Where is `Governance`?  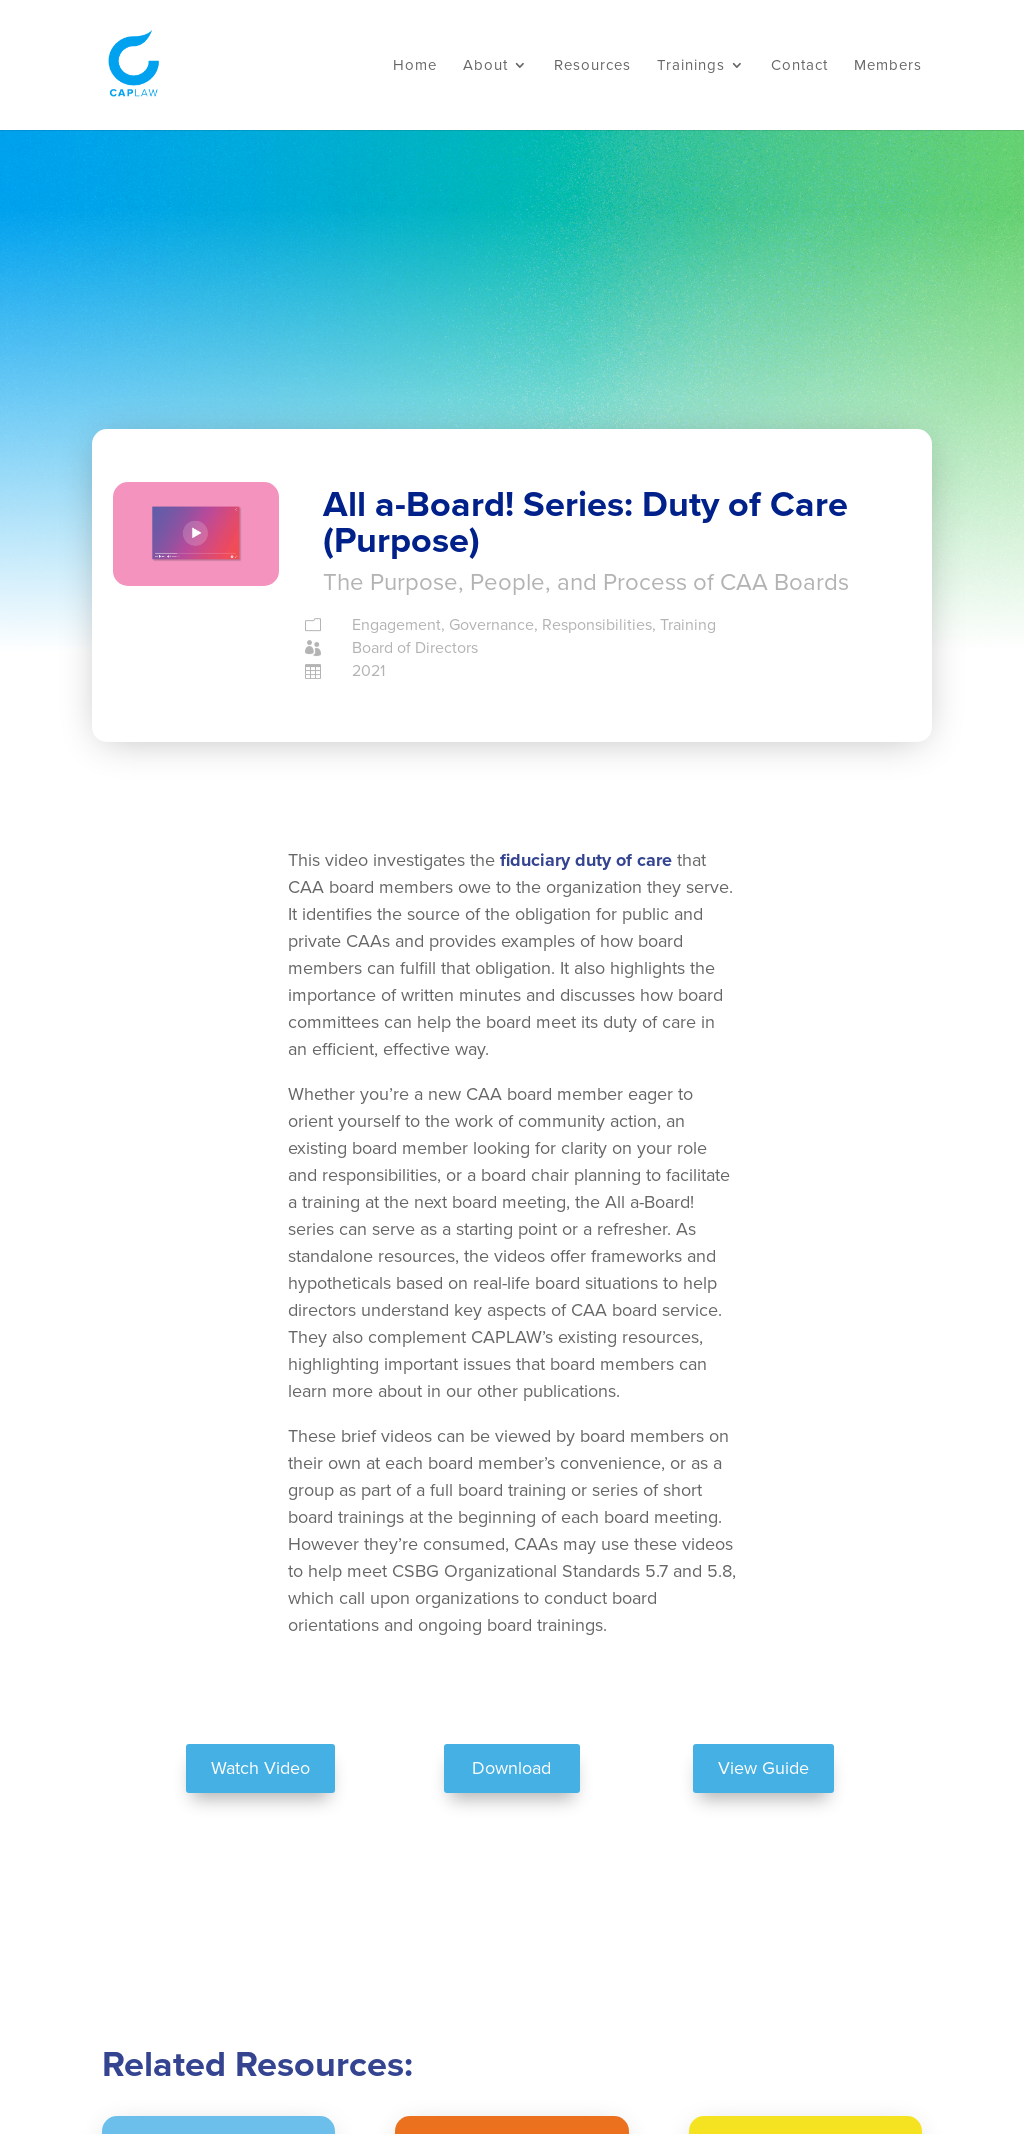
Governance is located at coordinates (491, 625).